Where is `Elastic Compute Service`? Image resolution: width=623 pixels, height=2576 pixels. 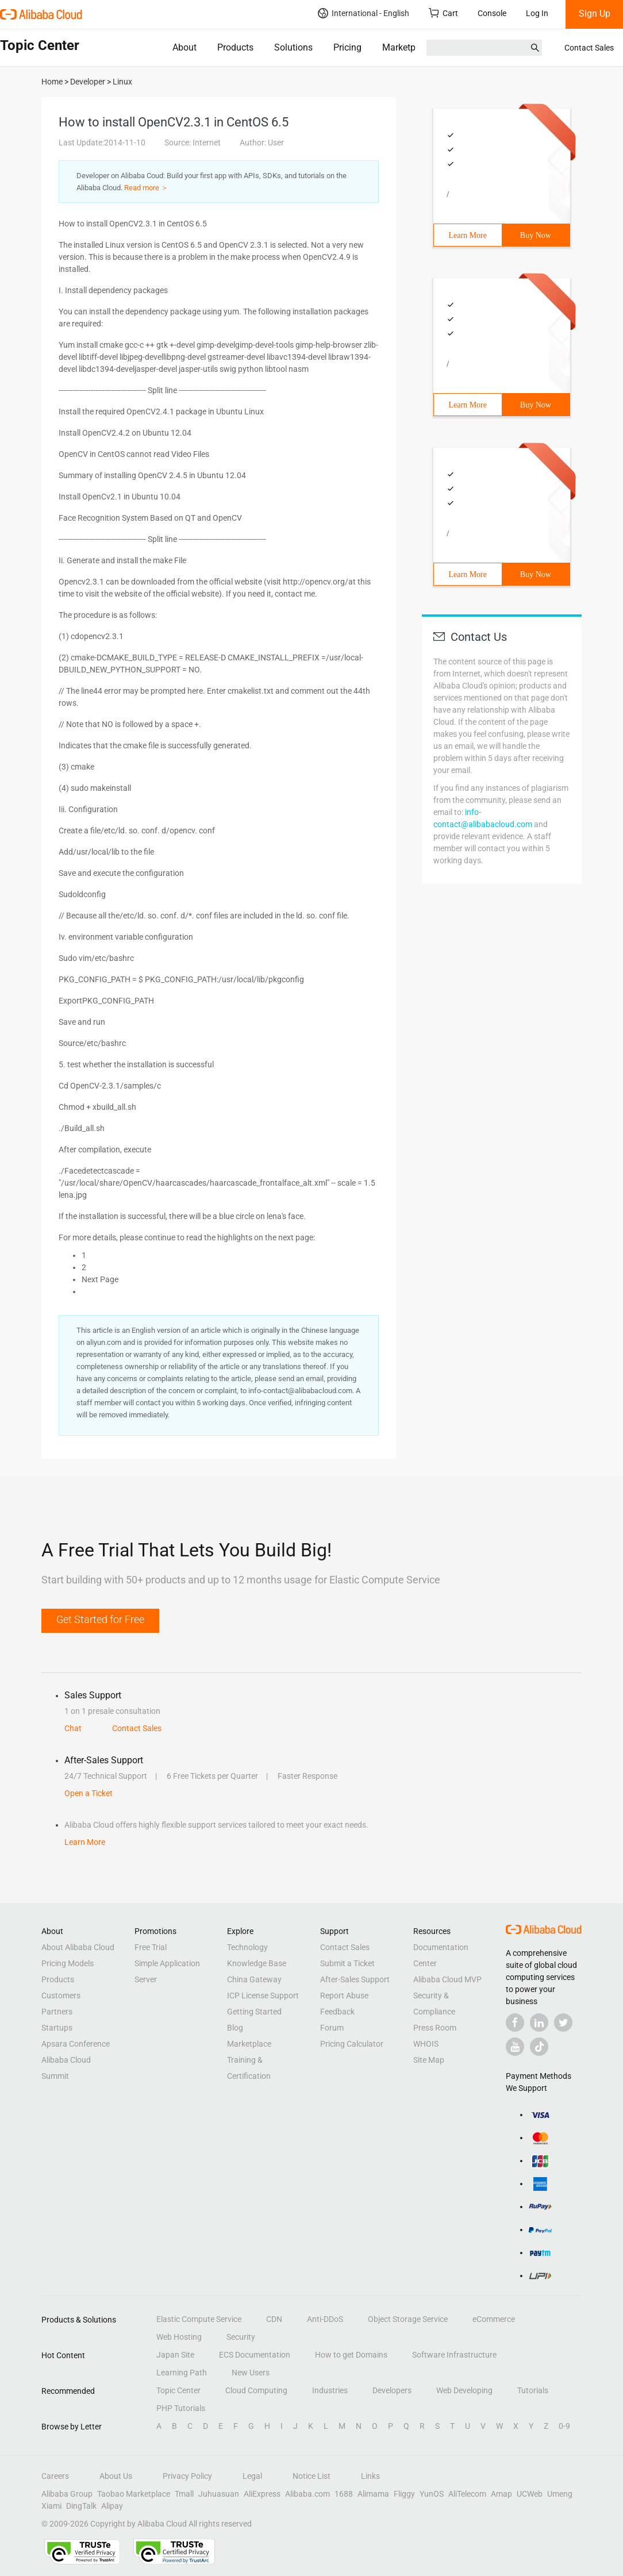 Elastic Compute Service is located at coordinates (198, 2319).